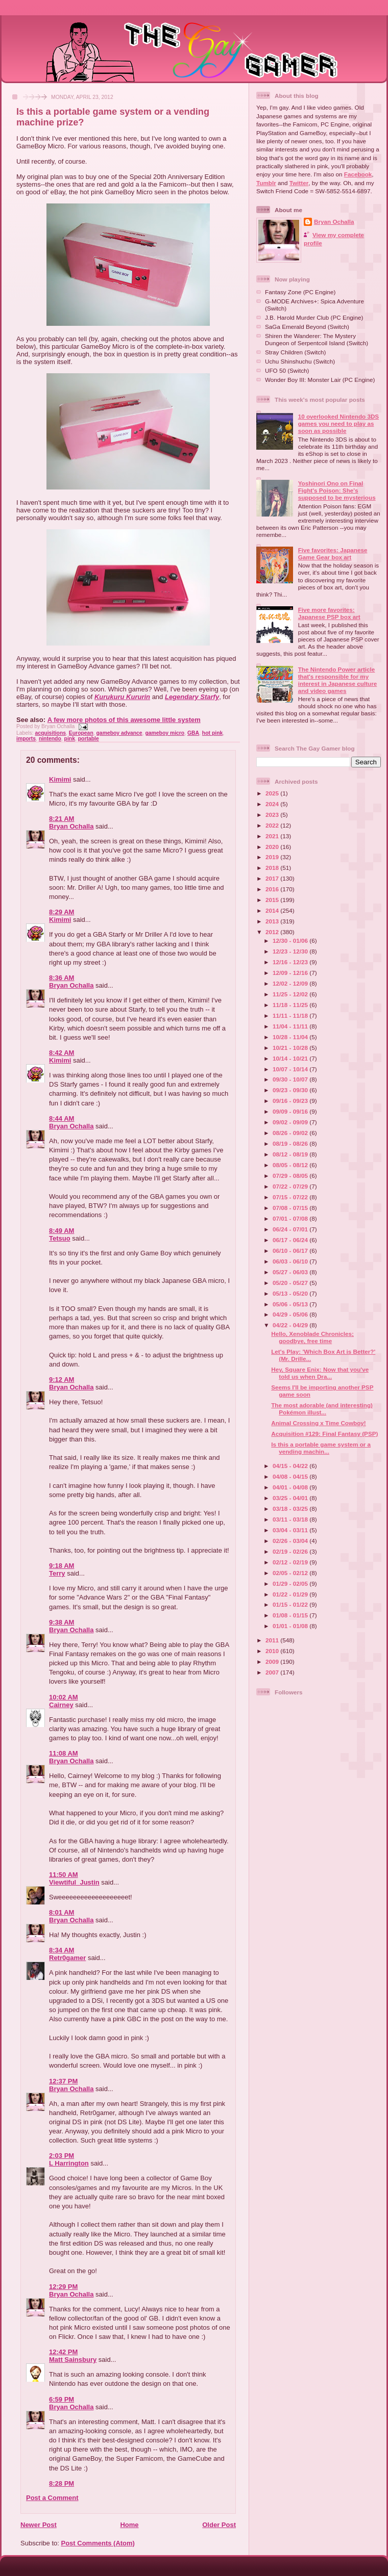  What do you see at coordinates (272, 1640) in the screenshot?
I see `2011` at bounding box center [272, 1640].